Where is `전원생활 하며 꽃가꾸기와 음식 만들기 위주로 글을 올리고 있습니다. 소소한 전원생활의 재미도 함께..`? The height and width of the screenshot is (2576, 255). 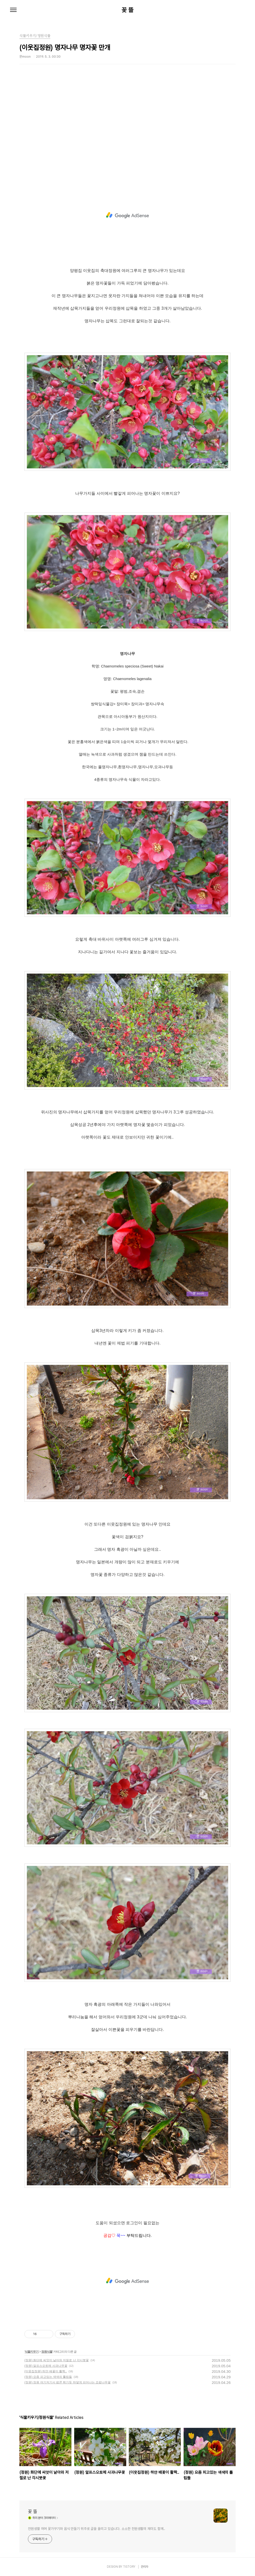
전원생활 하며 꽃가꾸기와 음식 만들기 위주로 글을 올리고 있습니다. 소소한 전원생활의 재미도 함께.. is located at coordinates (96, 2529).